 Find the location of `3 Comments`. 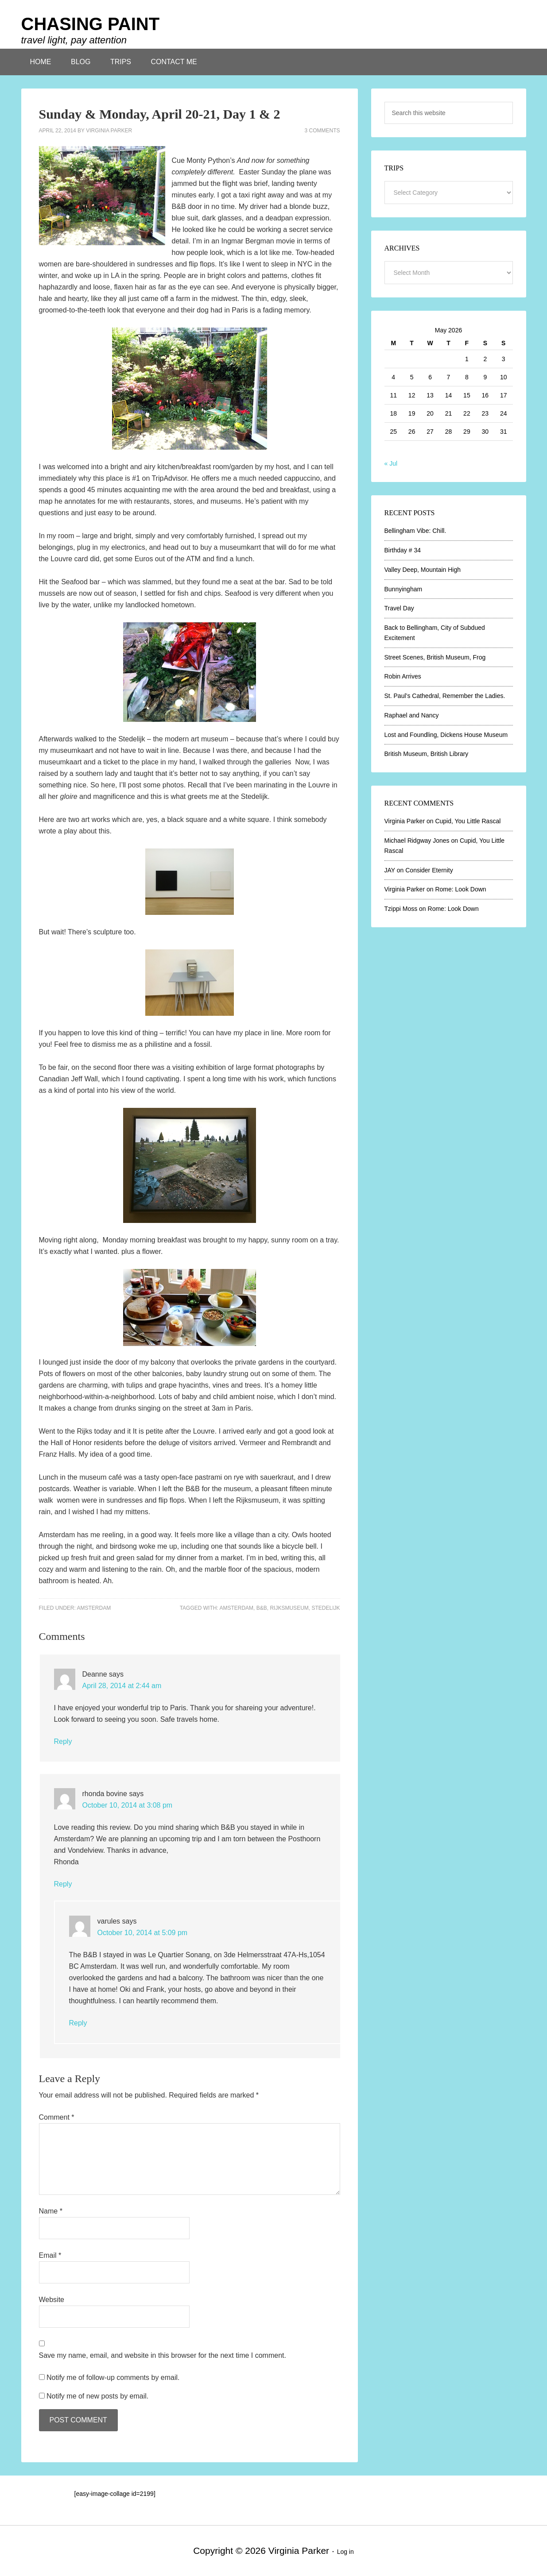

3 Comments is located at coordinates (322, 130).